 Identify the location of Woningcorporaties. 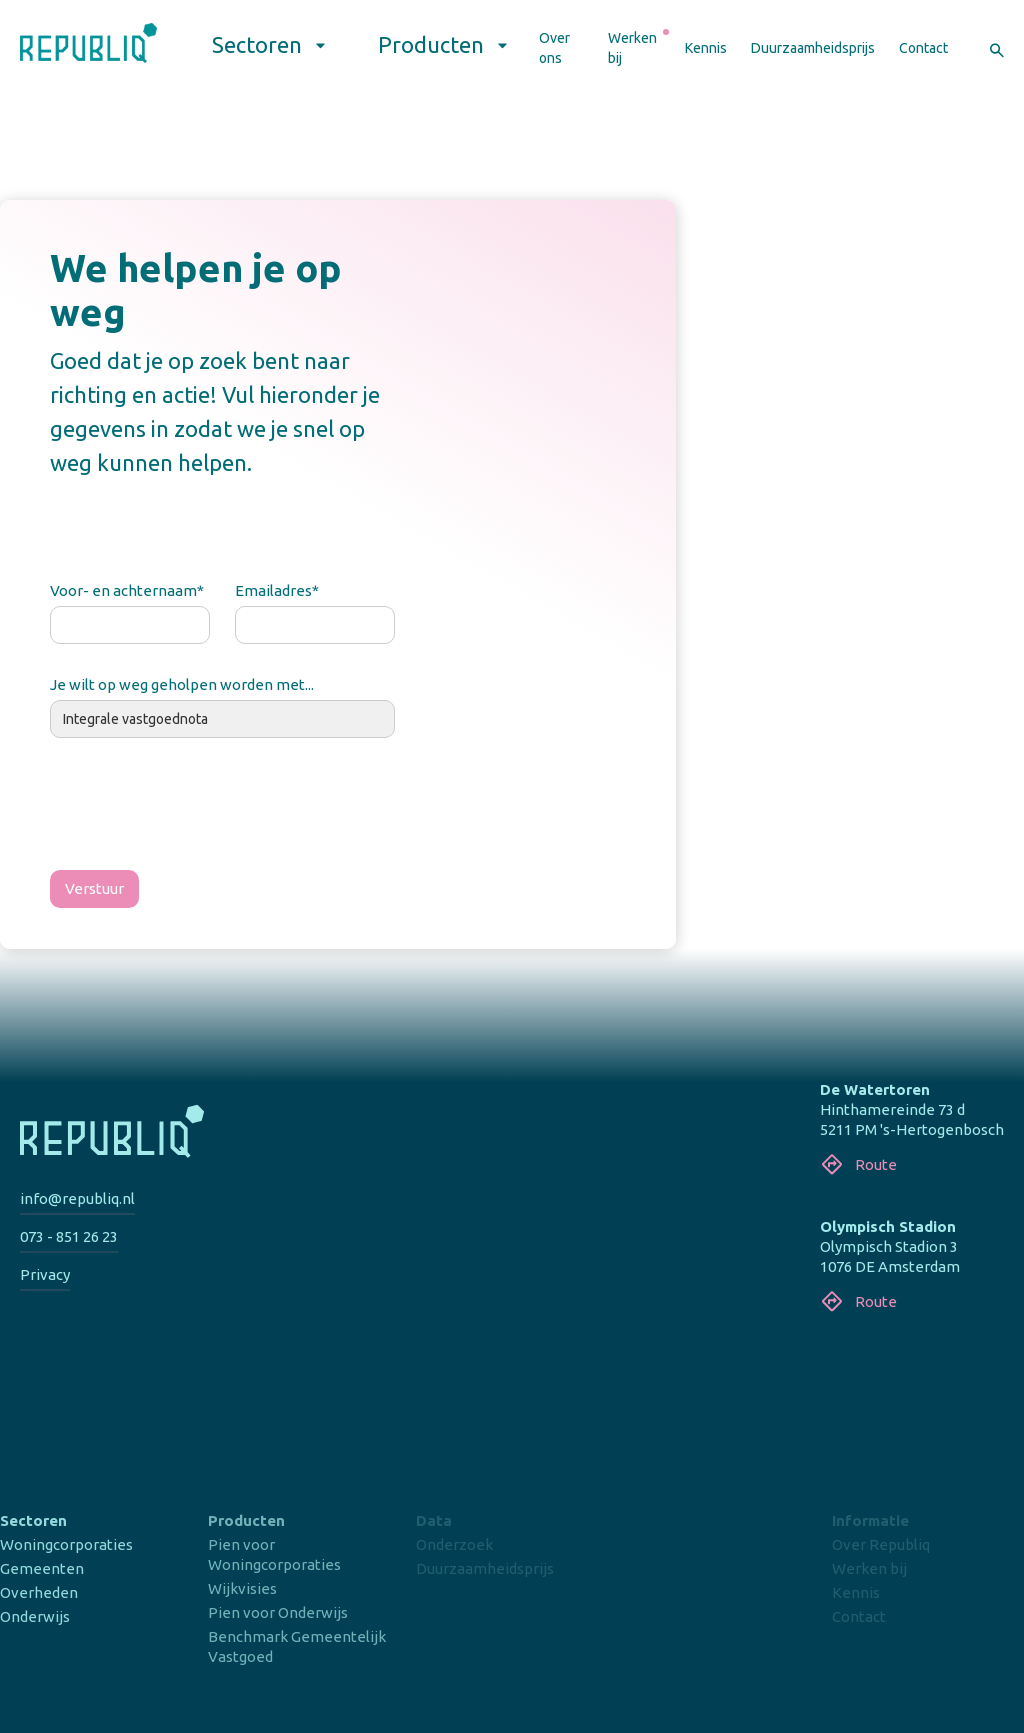
(66, 1544).